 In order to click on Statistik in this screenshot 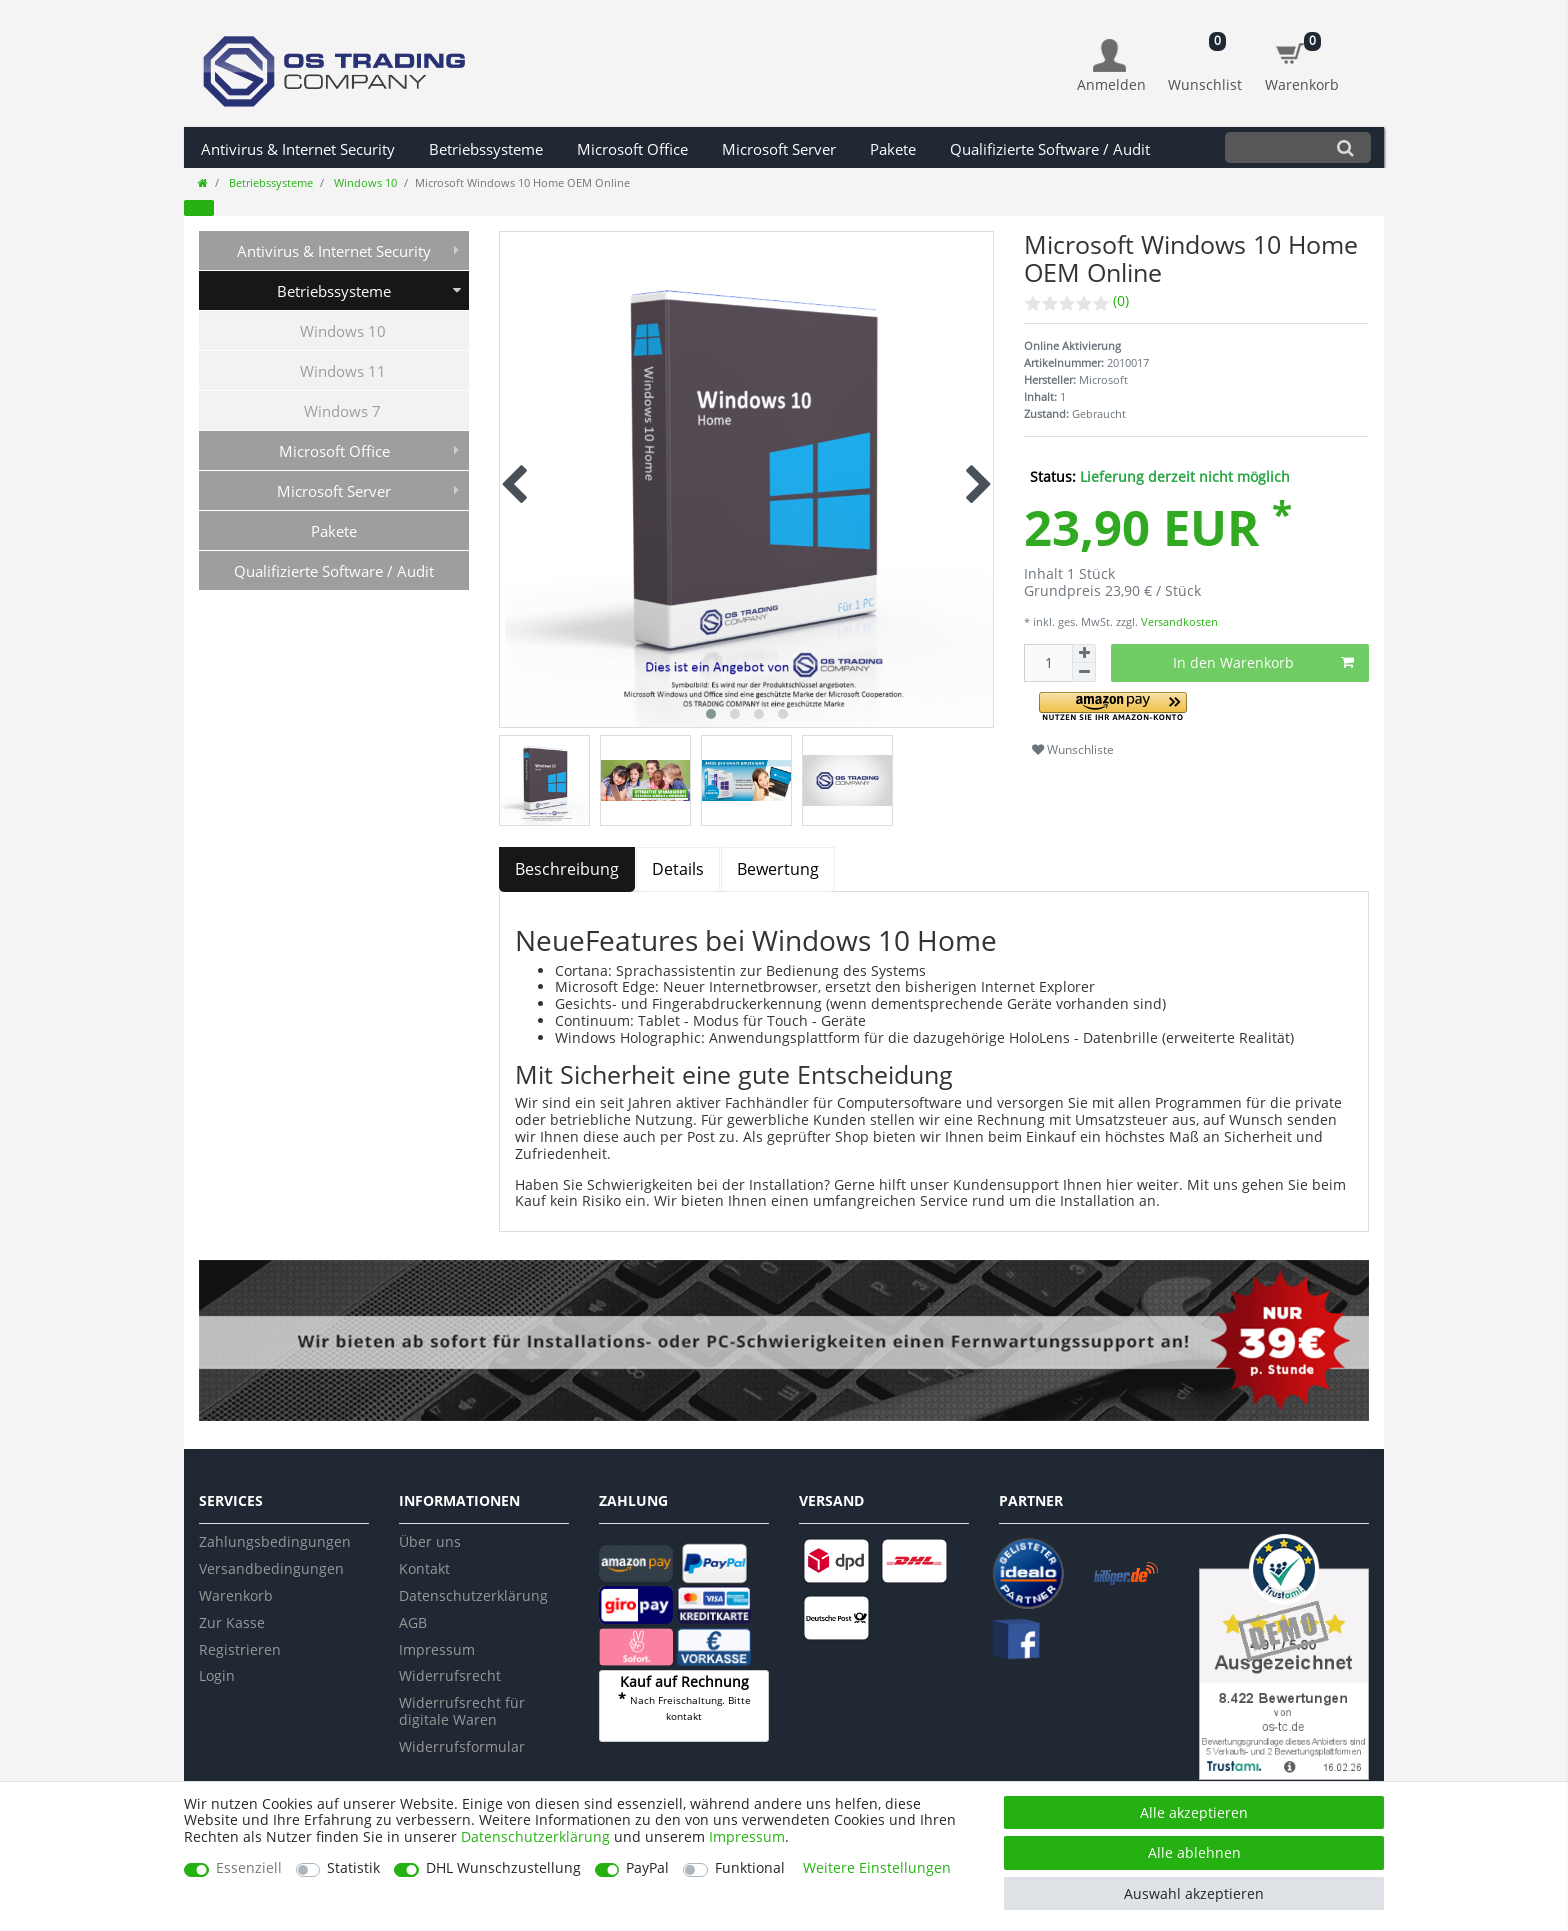, I will do `click(353, 1868)`.